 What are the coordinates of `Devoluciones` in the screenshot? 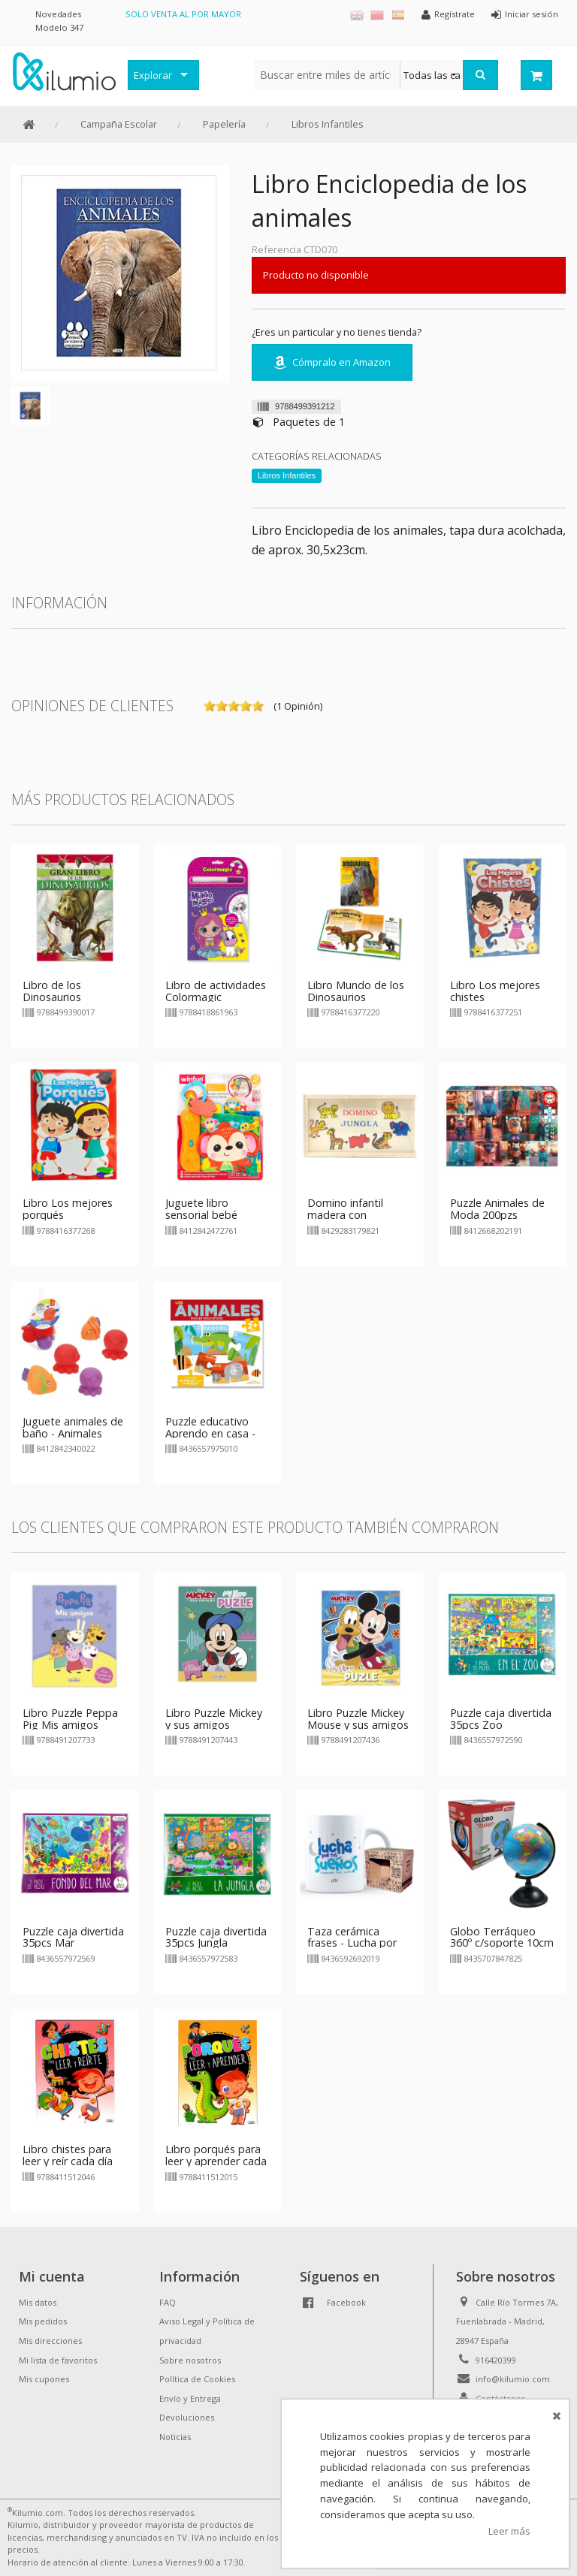 It's located at (186, 2417).